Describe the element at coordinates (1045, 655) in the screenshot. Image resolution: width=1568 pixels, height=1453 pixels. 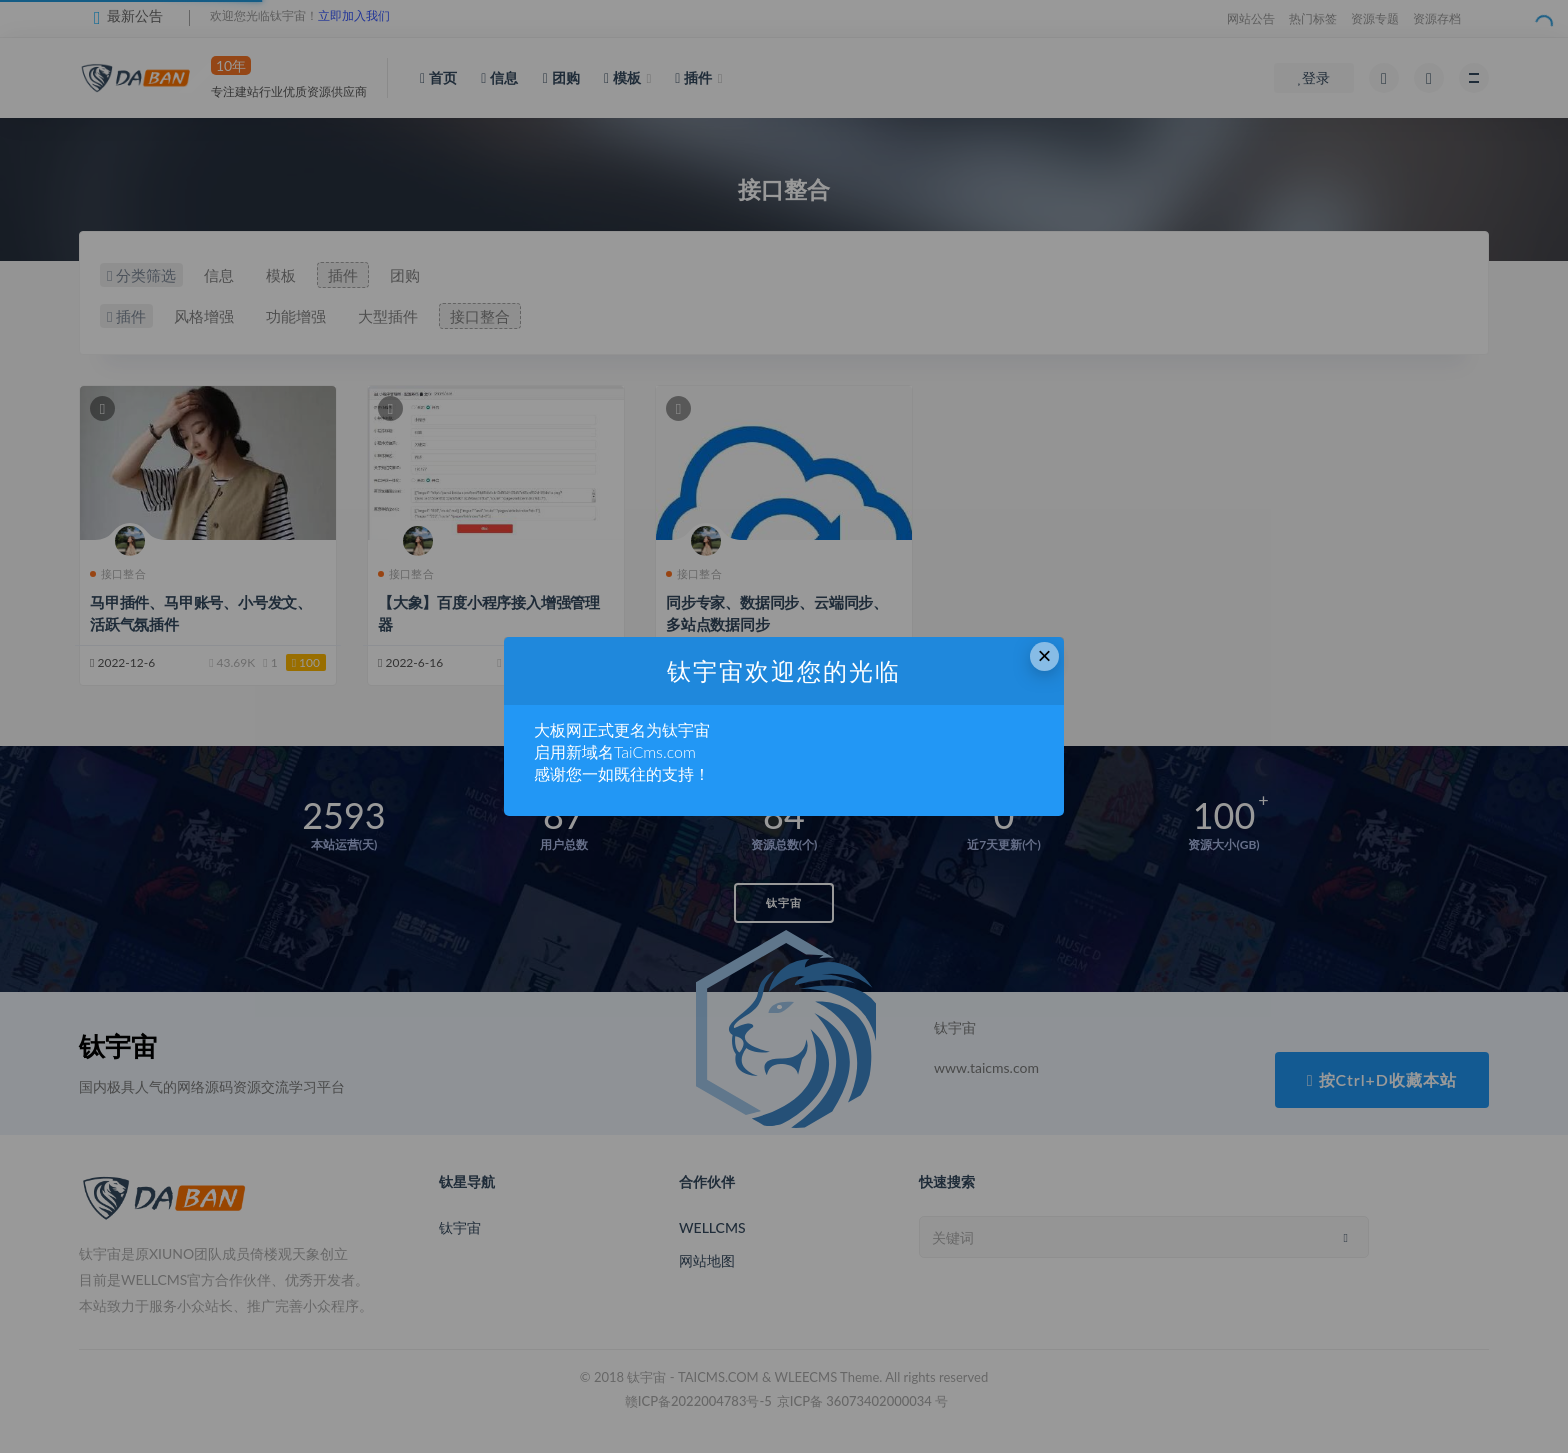
I see `× [Close this dialog]` at that location.